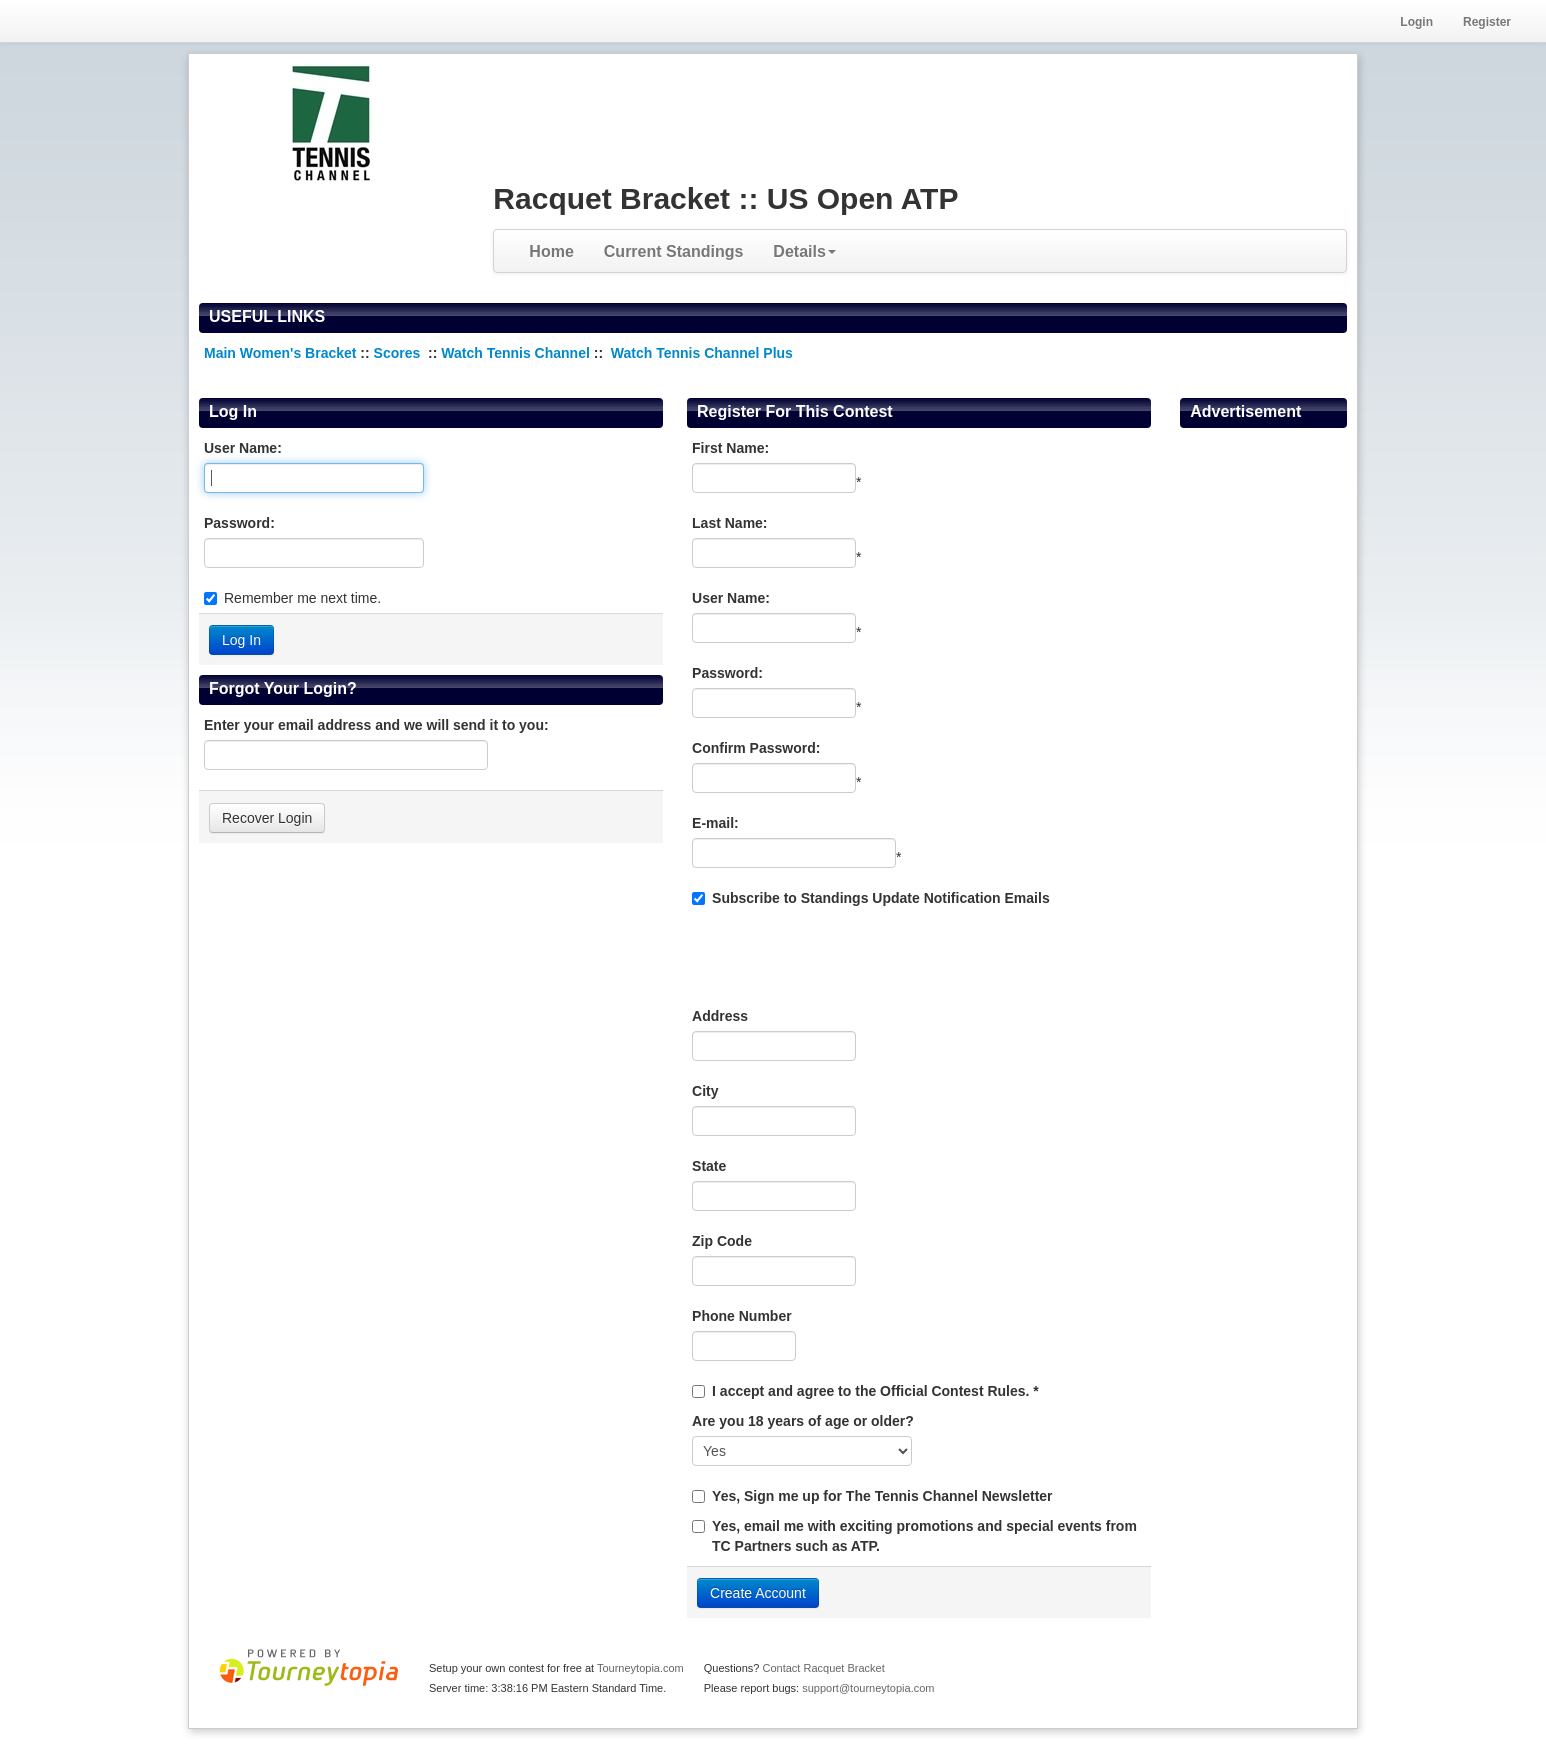 The image size is (1546, 1759). Describe the element at coordinates (844, 957) in the screenshot. I see `[presentation]` at that location.